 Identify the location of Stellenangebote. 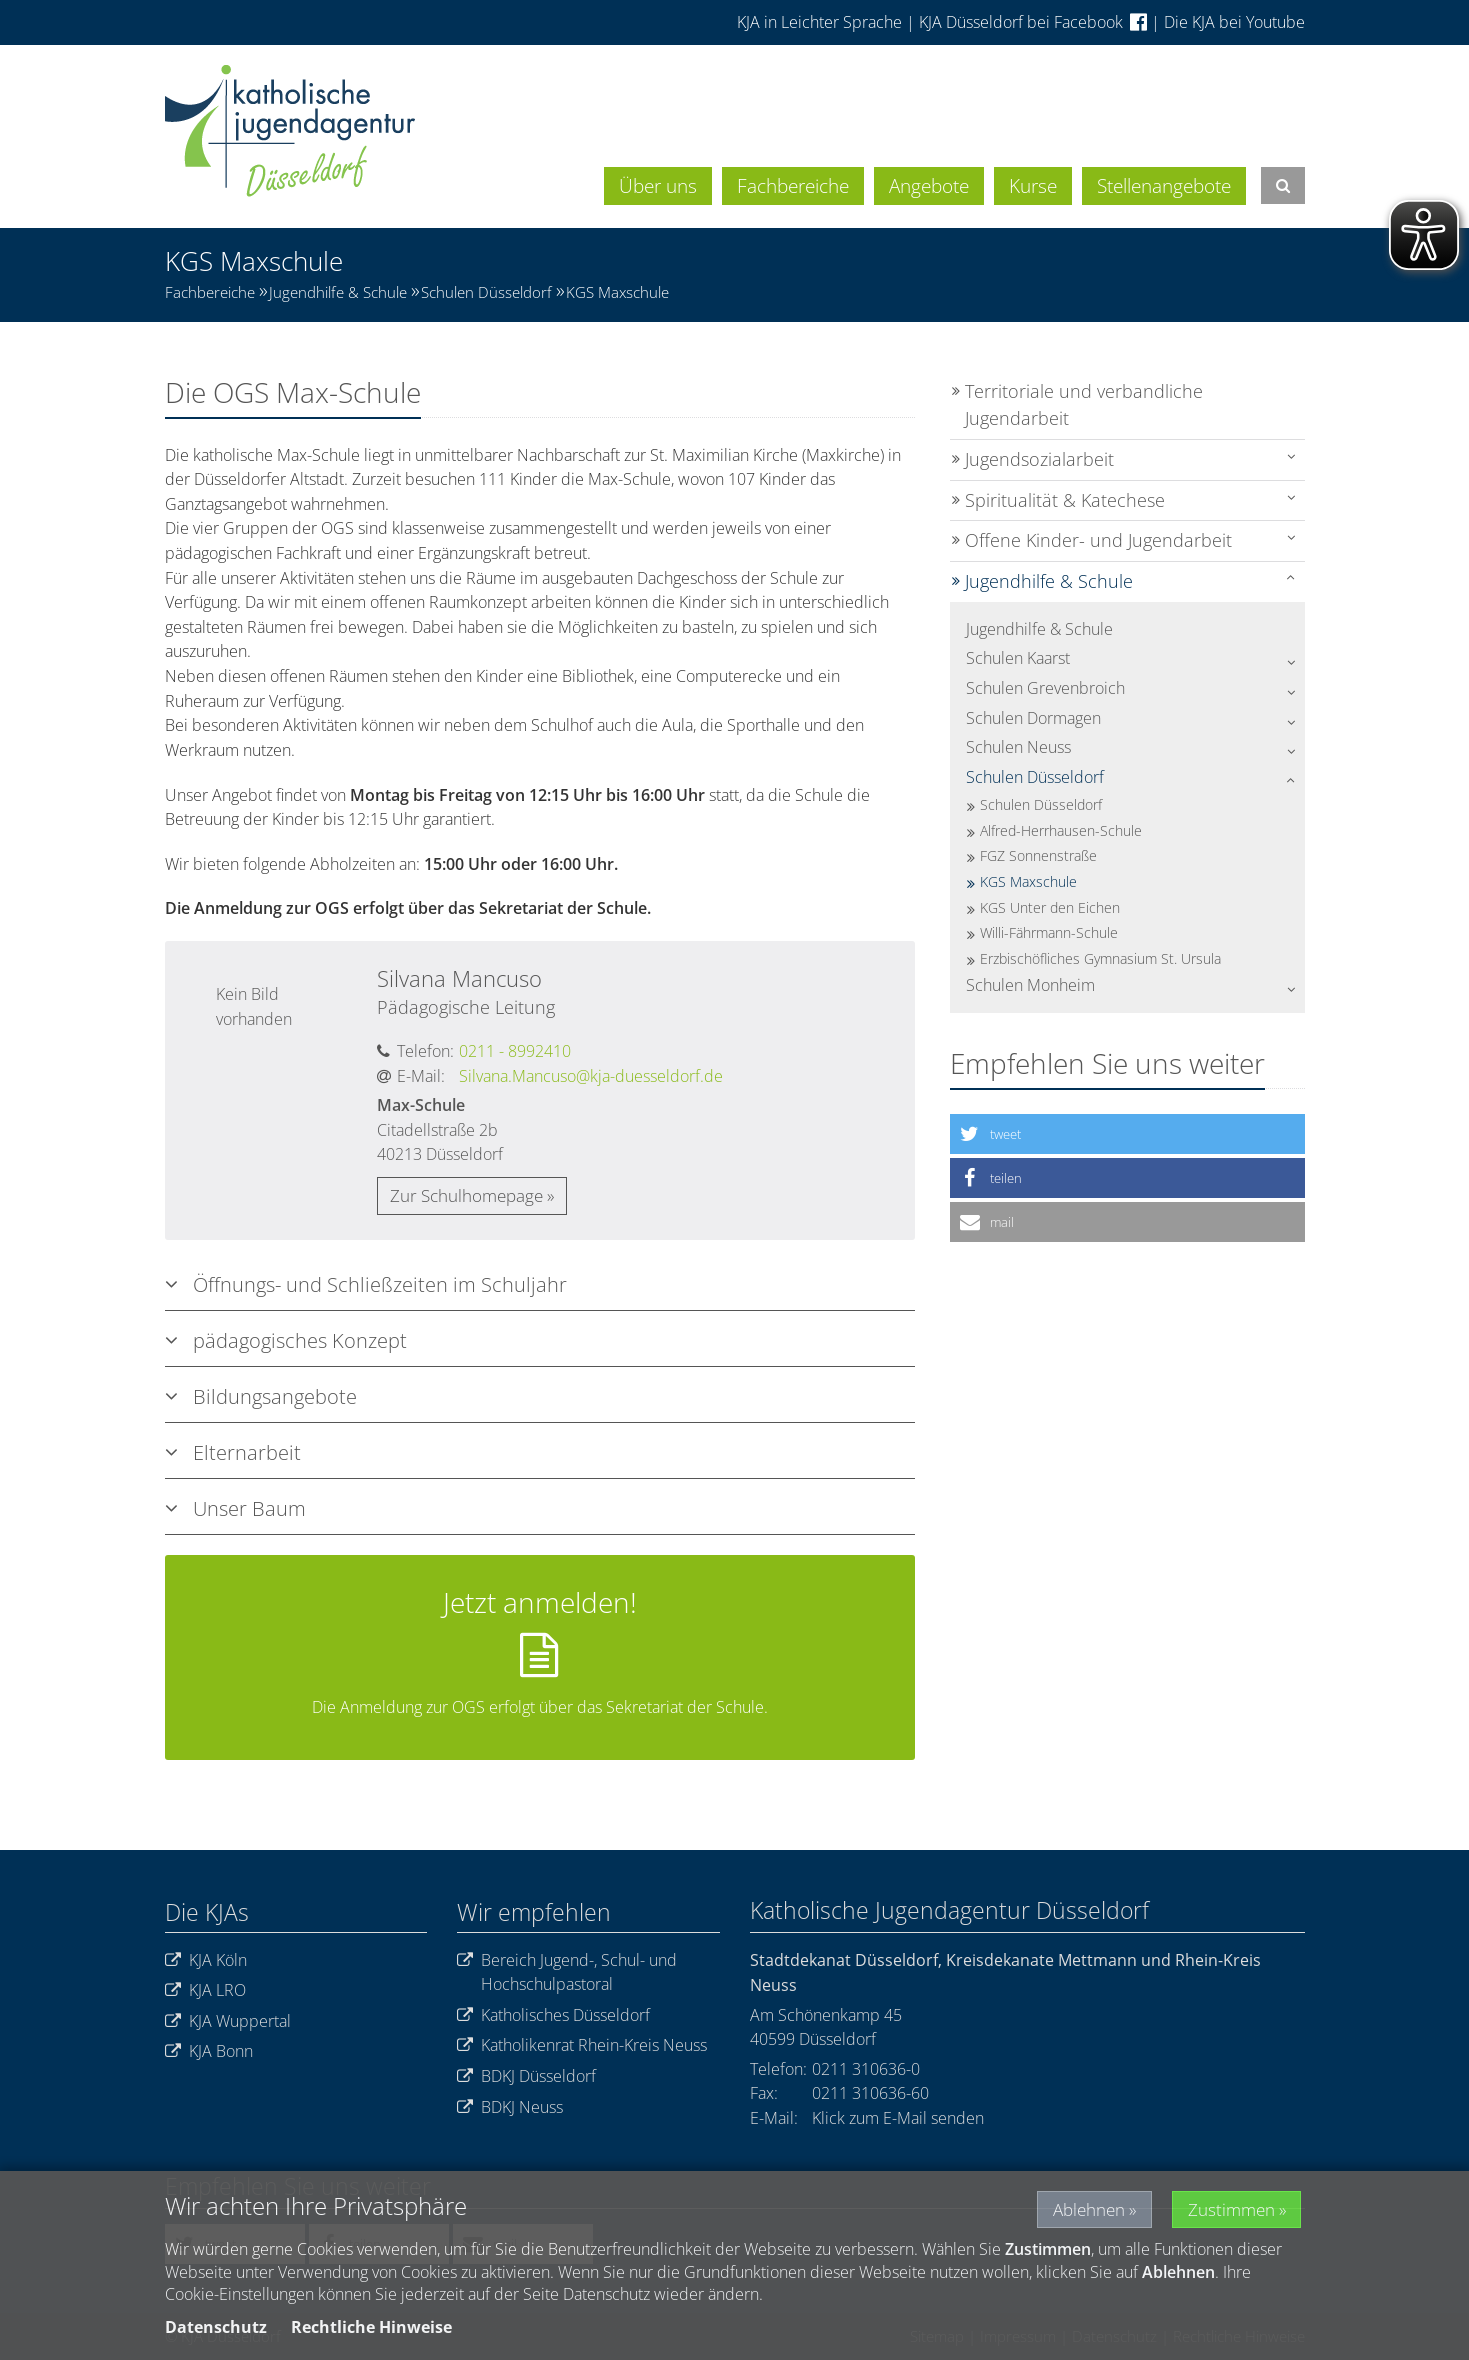
(1164, 186).